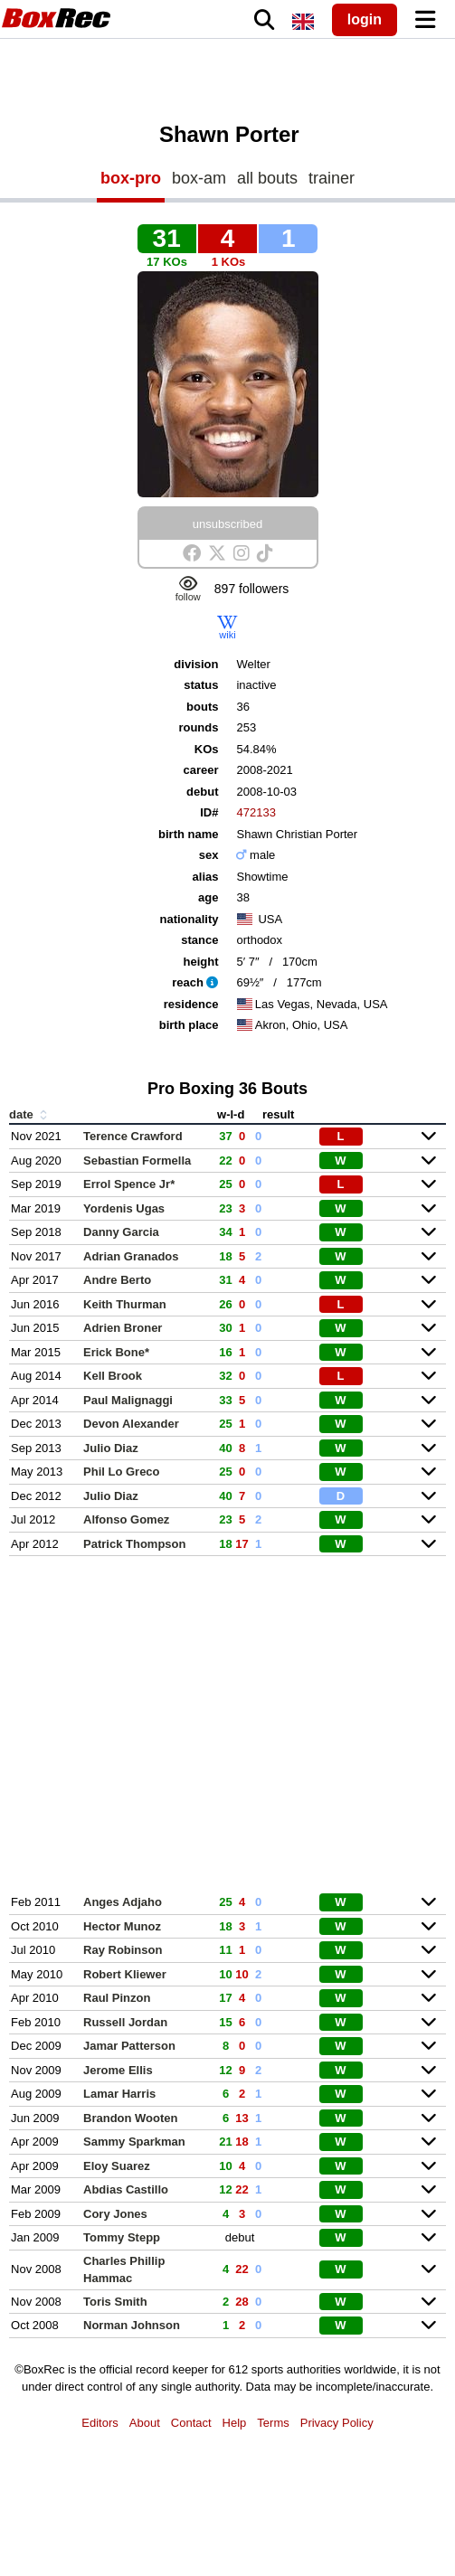 Image resolution: width=455 pixels, height=2576 pixels. What do you see at coordinates (235, 2423) in the screenshot?
I see `Help` at bounding box center [235, 2423].